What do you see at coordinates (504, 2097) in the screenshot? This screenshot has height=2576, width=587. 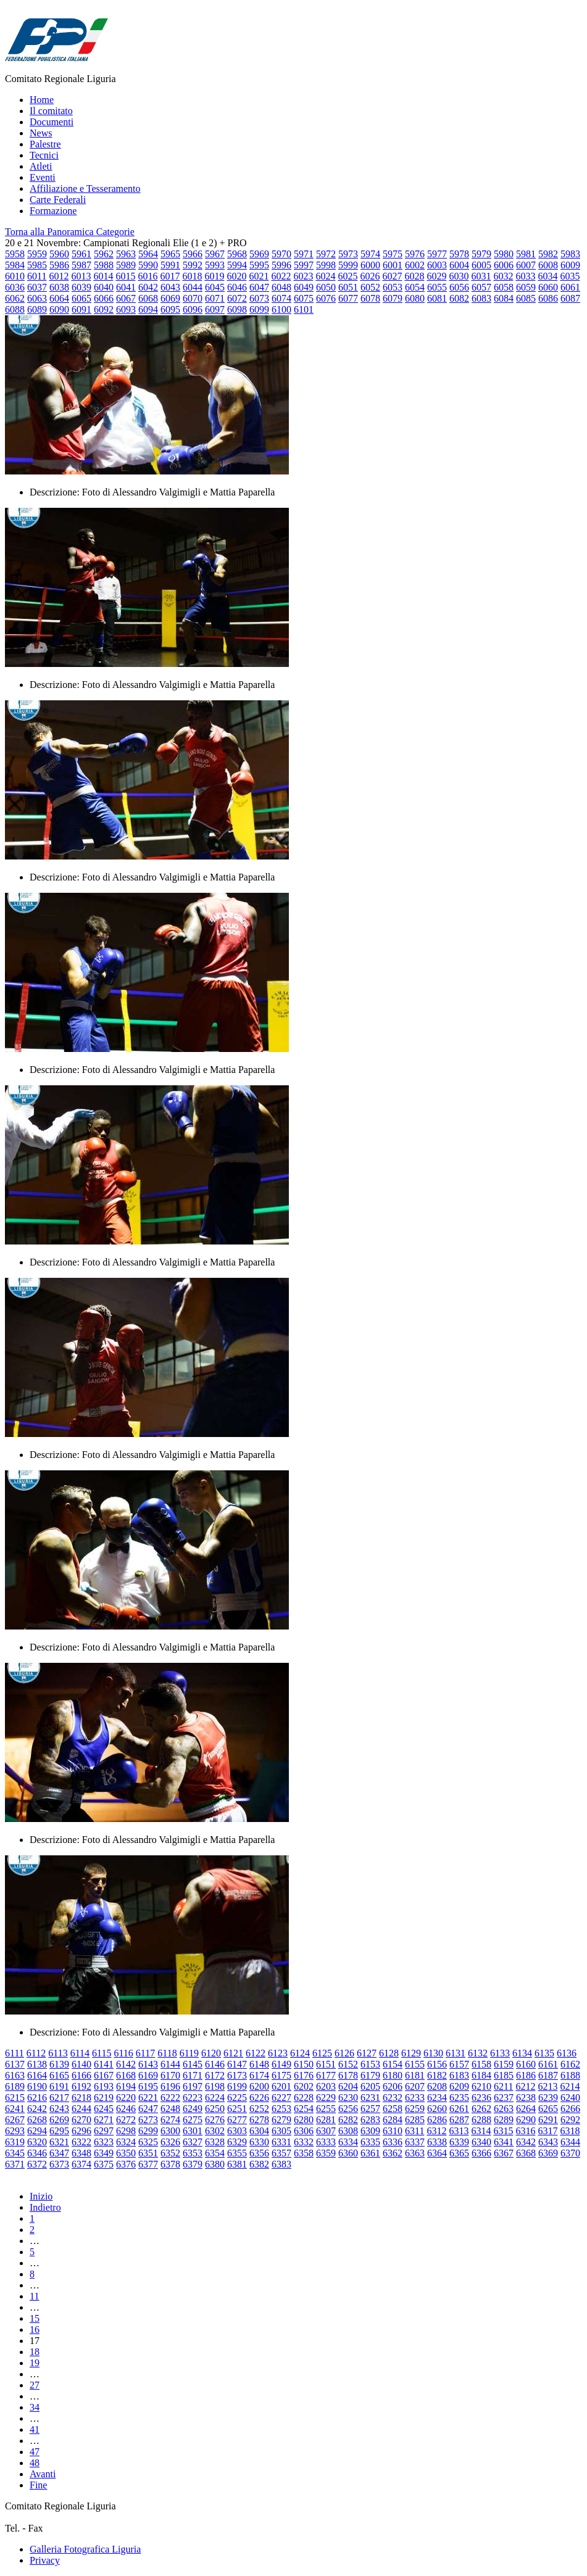 I see `6237` at bounding box center [504, 2097].